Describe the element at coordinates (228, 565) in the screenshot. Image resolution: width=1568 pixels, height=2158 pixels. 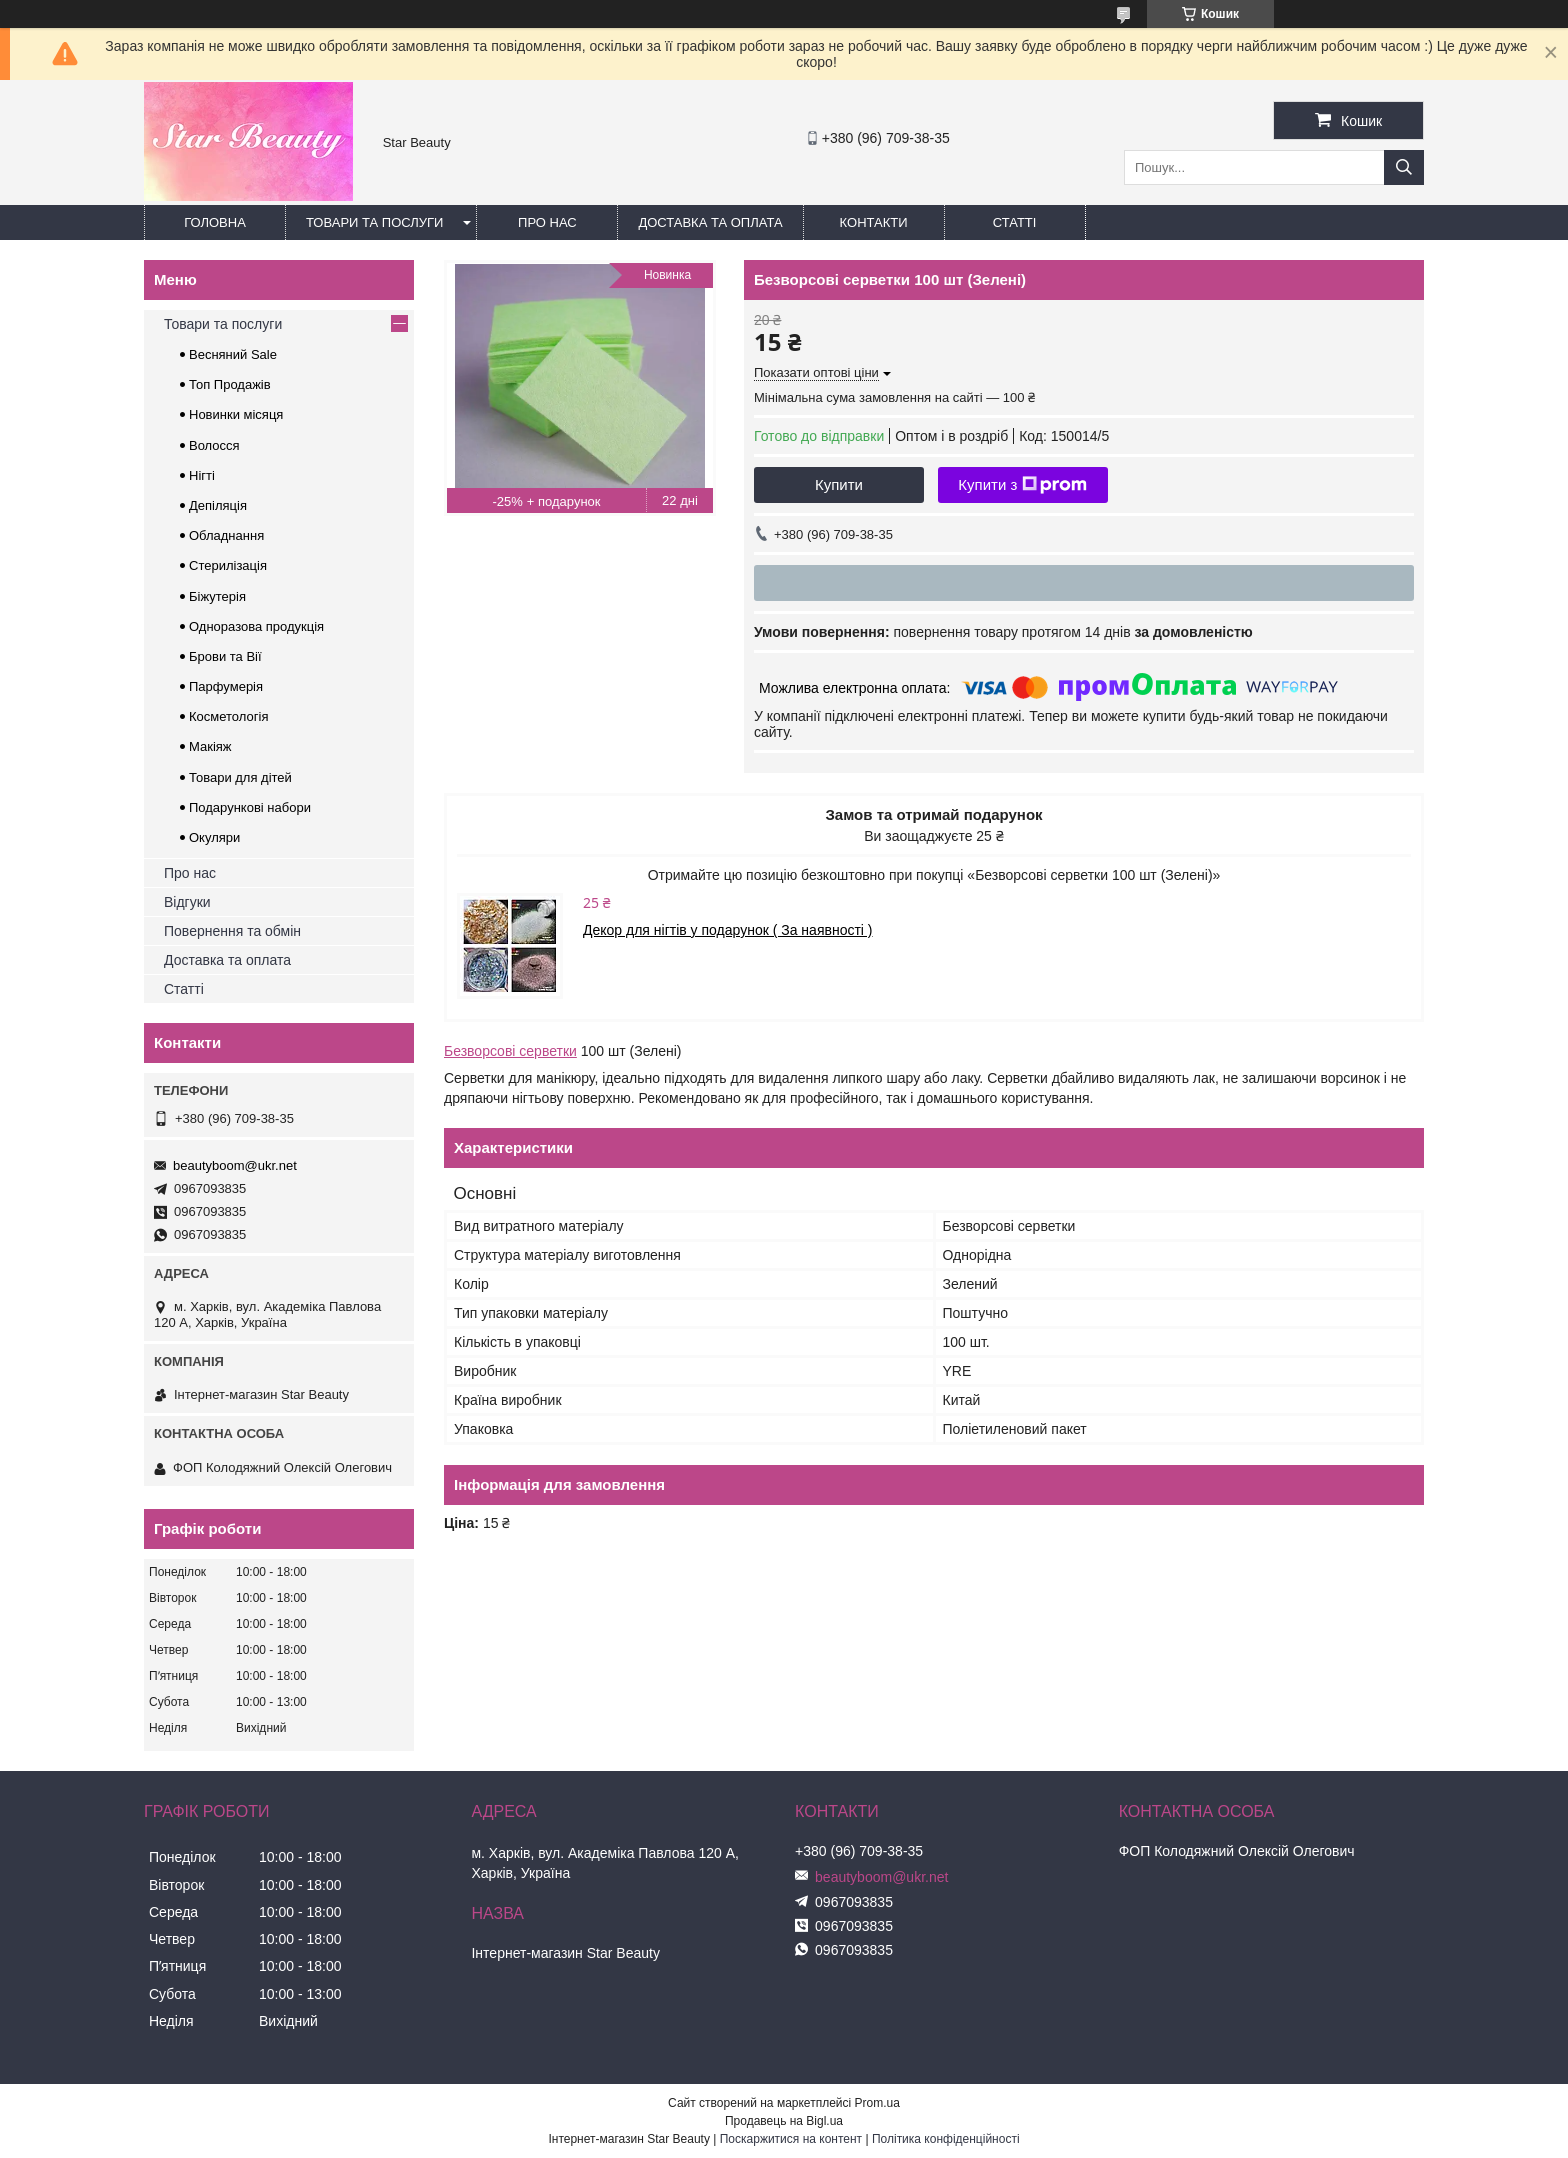
I see `Стерилізація` at that location.